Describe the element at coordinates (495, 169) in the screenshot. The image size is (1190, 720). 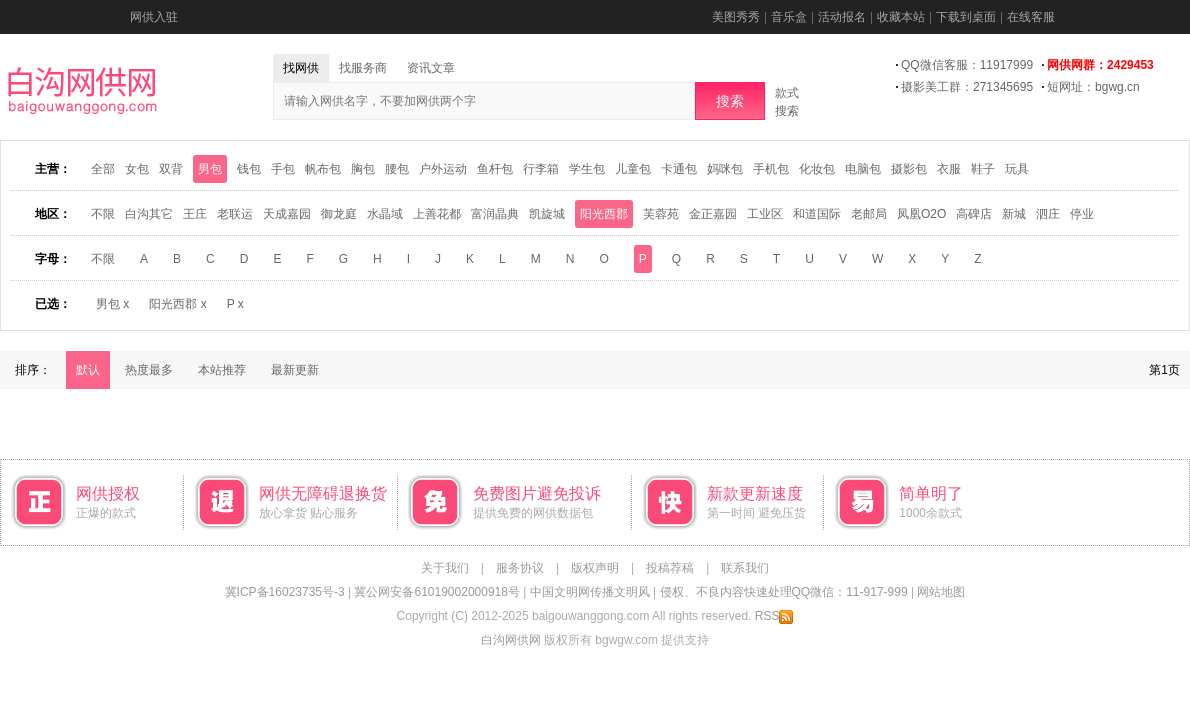
I see `鱼杆包` at that location.